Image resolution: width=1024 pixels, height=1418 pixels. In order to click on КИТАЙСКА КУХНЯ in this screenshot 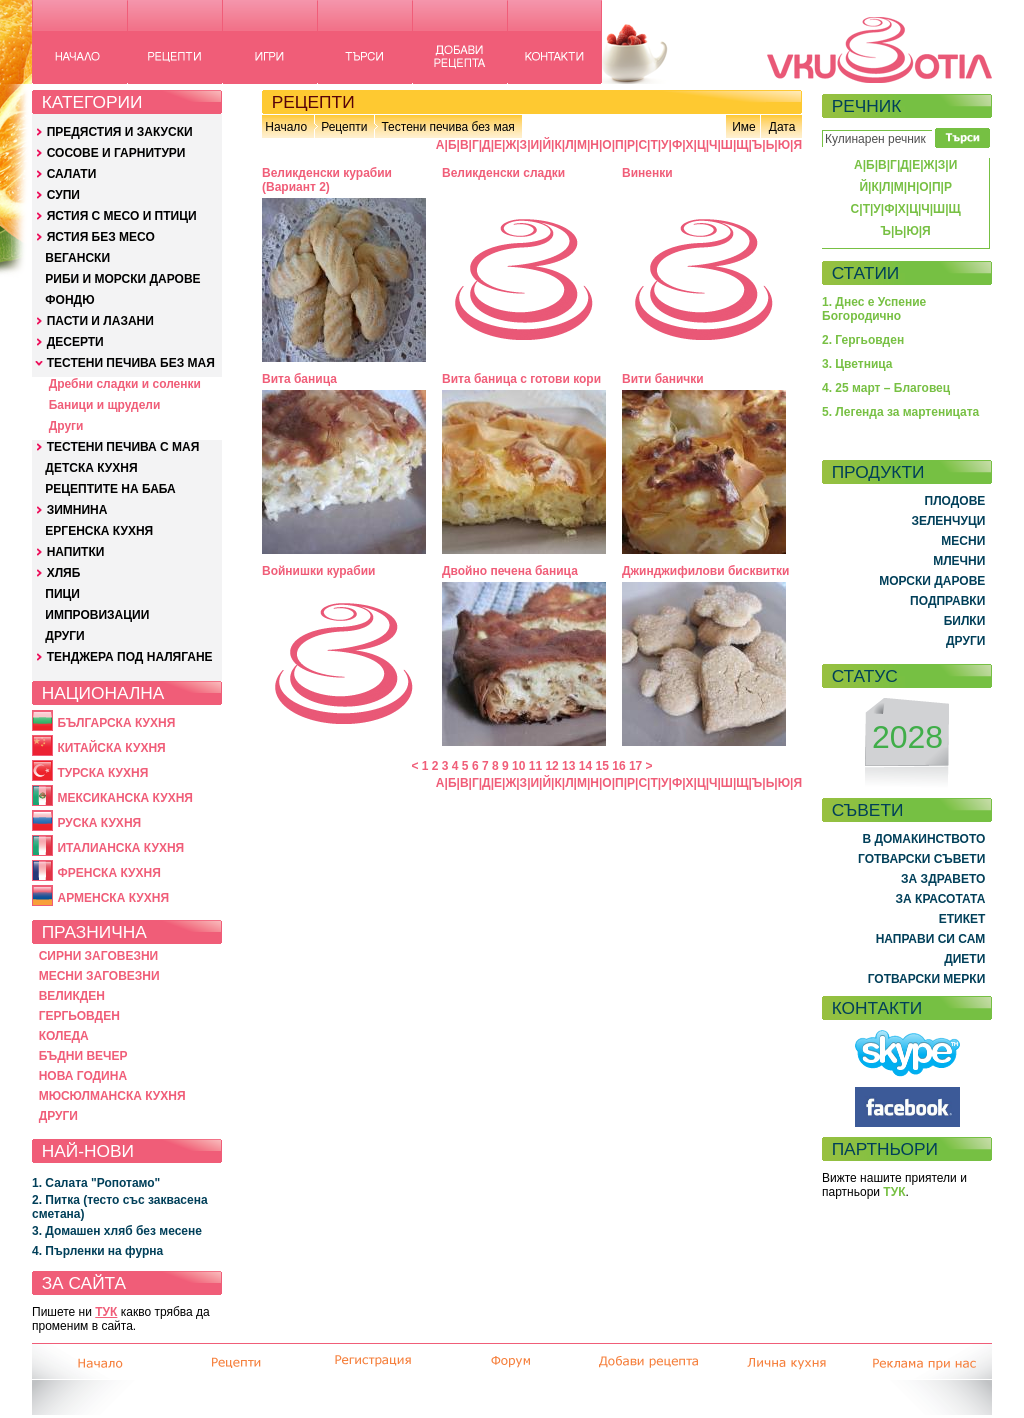, I will do `click(111, 748)`.